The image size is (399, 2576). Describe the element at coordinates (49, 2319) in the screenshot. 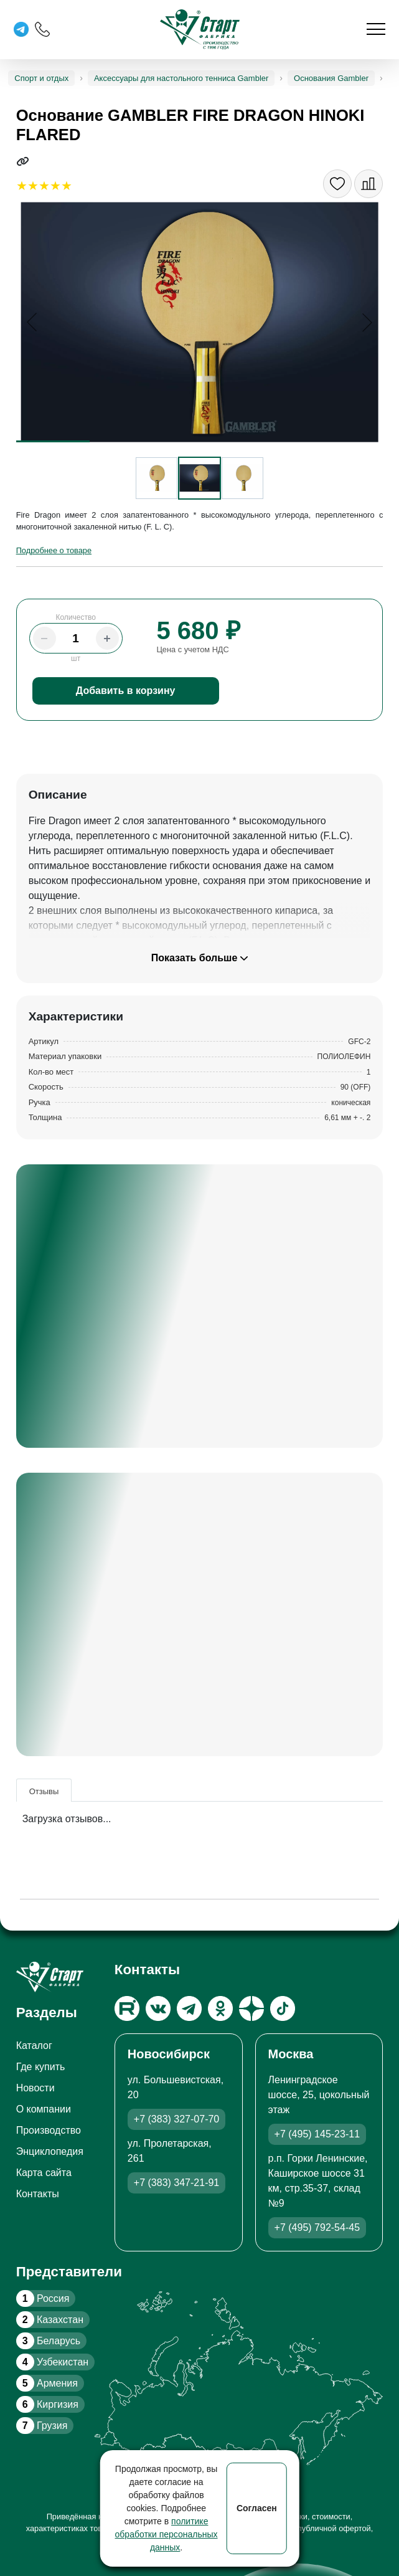

I see `Казахстан` at that location.